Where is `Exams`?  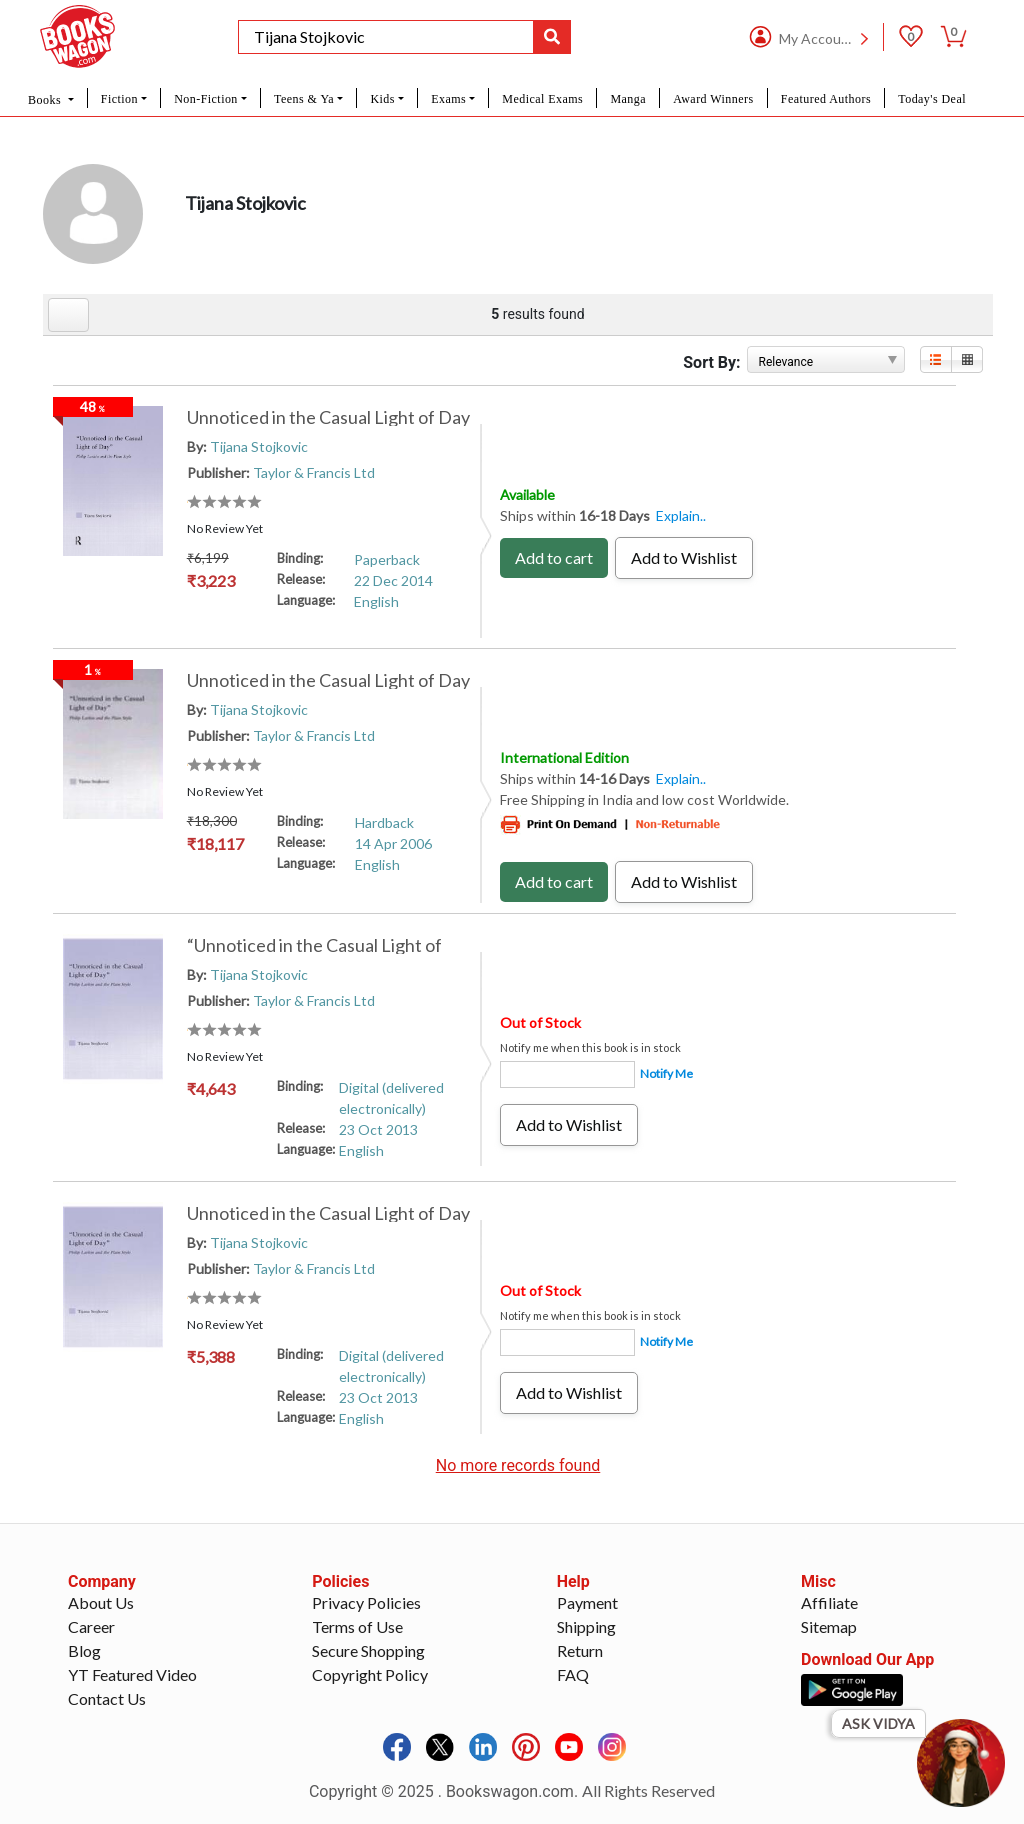
Exams is located at coordinates (448, 99).